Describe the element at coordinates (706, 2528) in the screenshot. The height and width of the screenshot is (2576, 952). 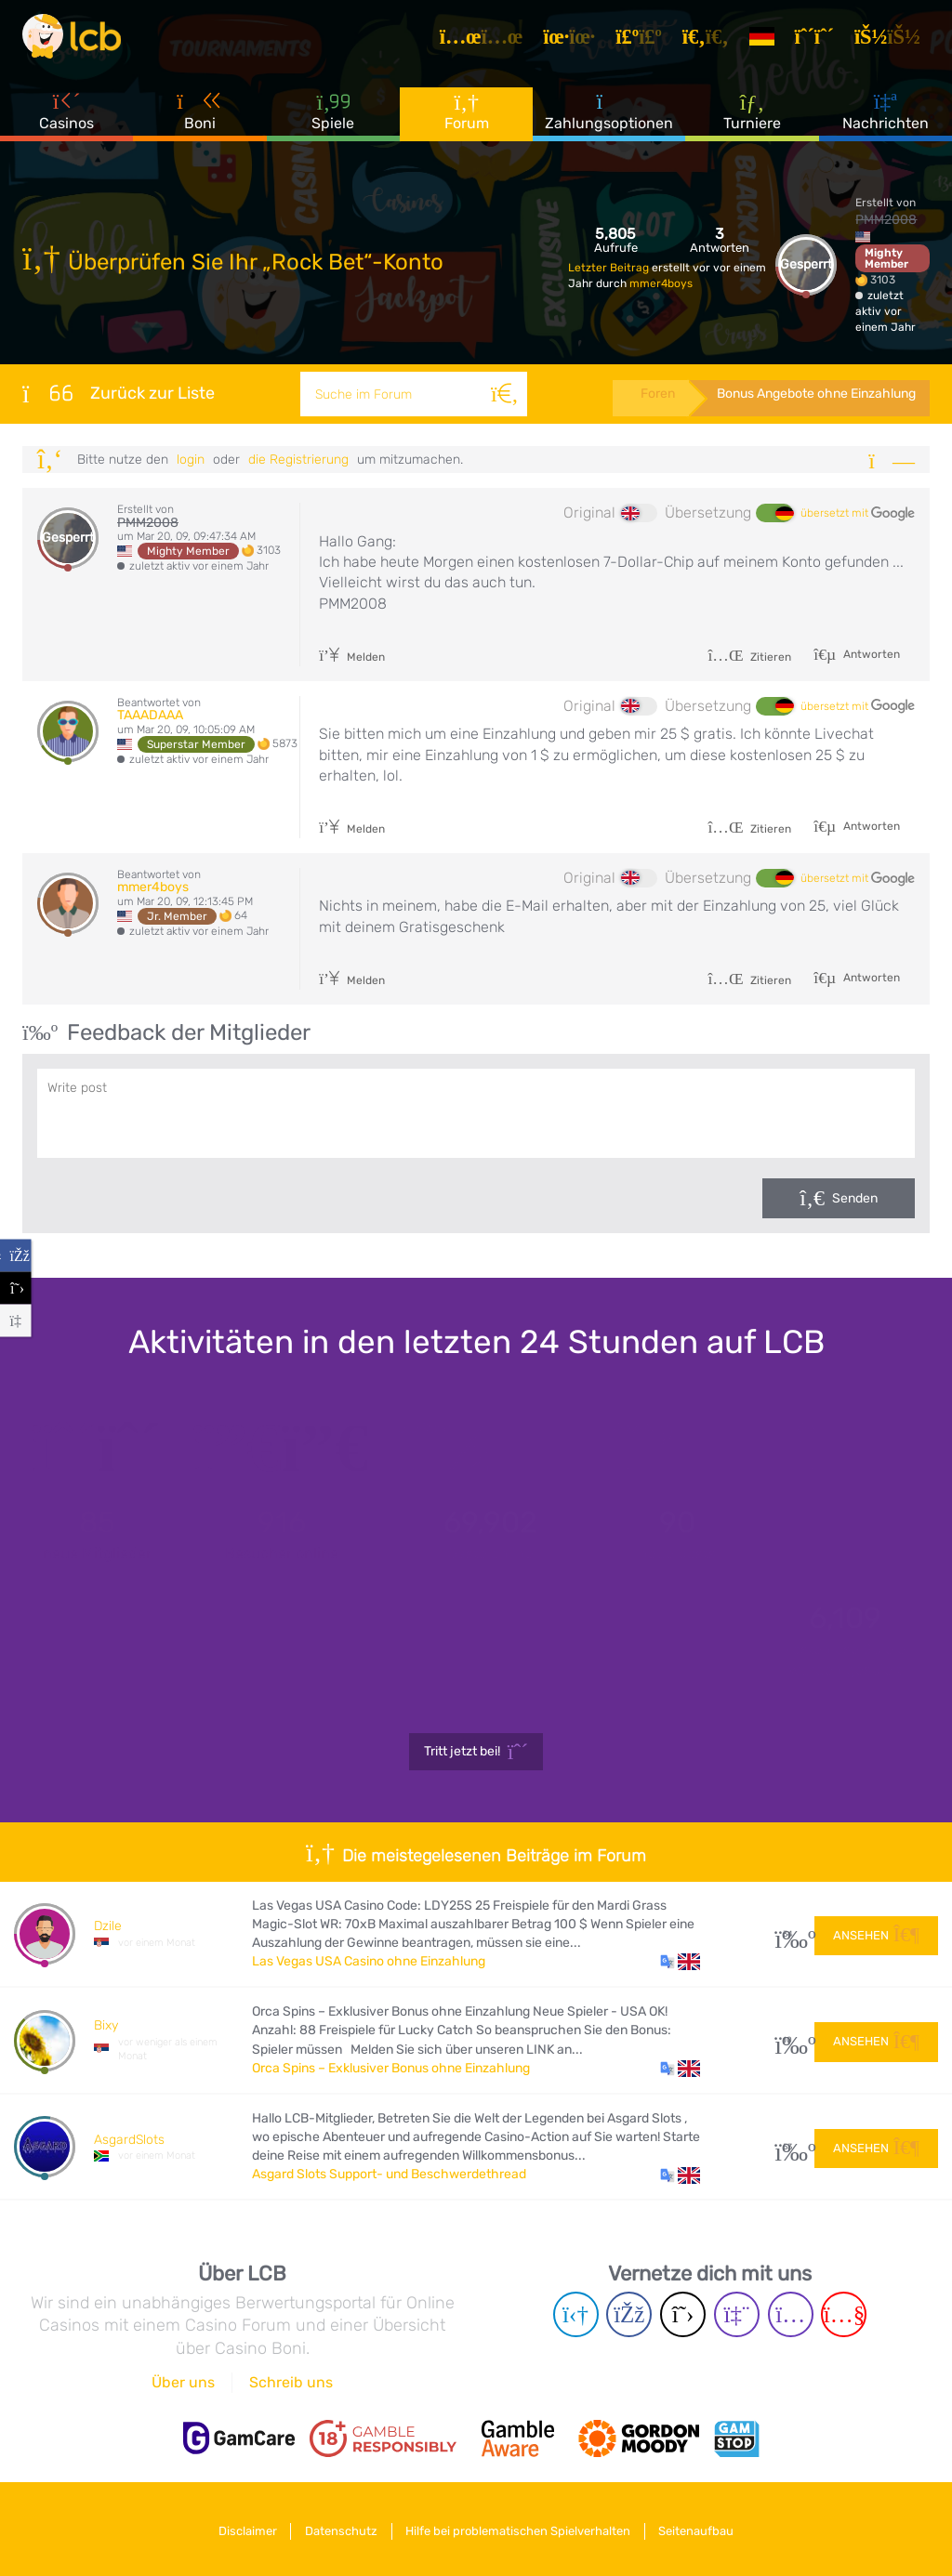
I see `Seitenaufbau` at that location.